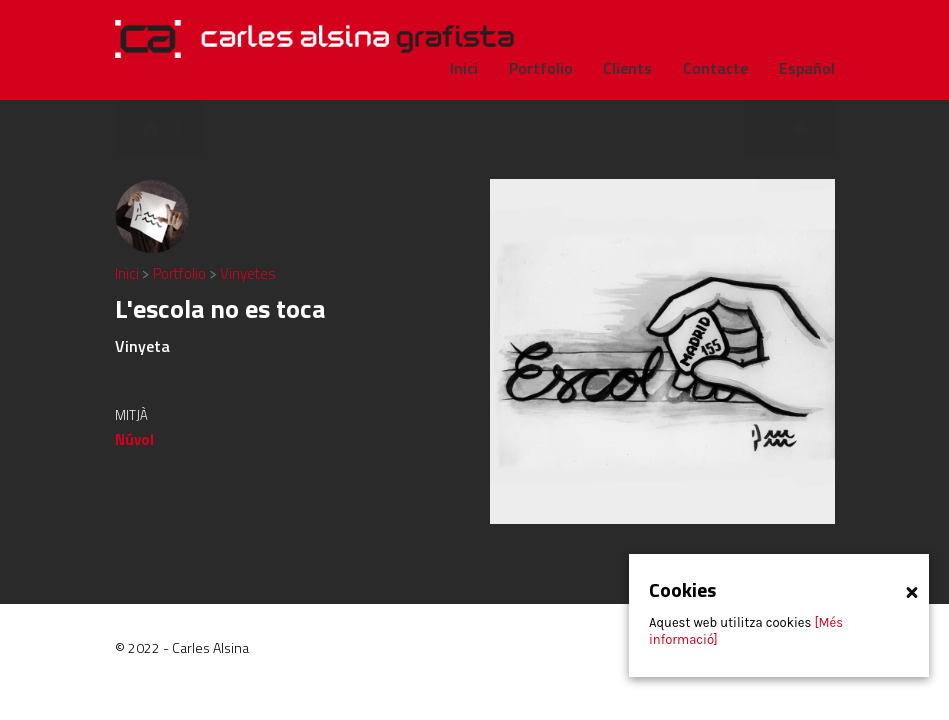  What do you see at coordinates (248, 273) in the screenshot?
I see `Vinyetes` at bounding box center [248, 273].